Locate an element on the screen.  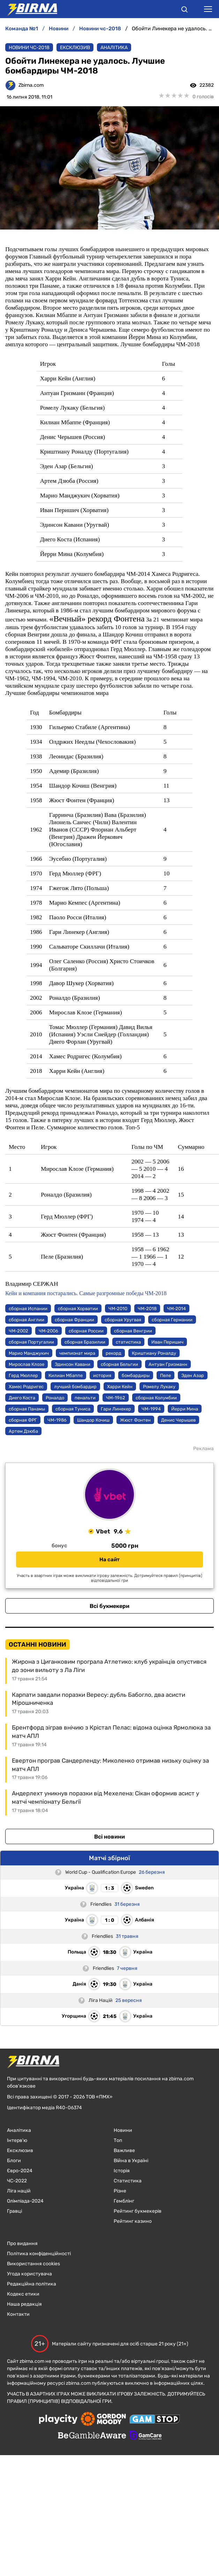
Використання cookies is located at coordinates (33, 2264).